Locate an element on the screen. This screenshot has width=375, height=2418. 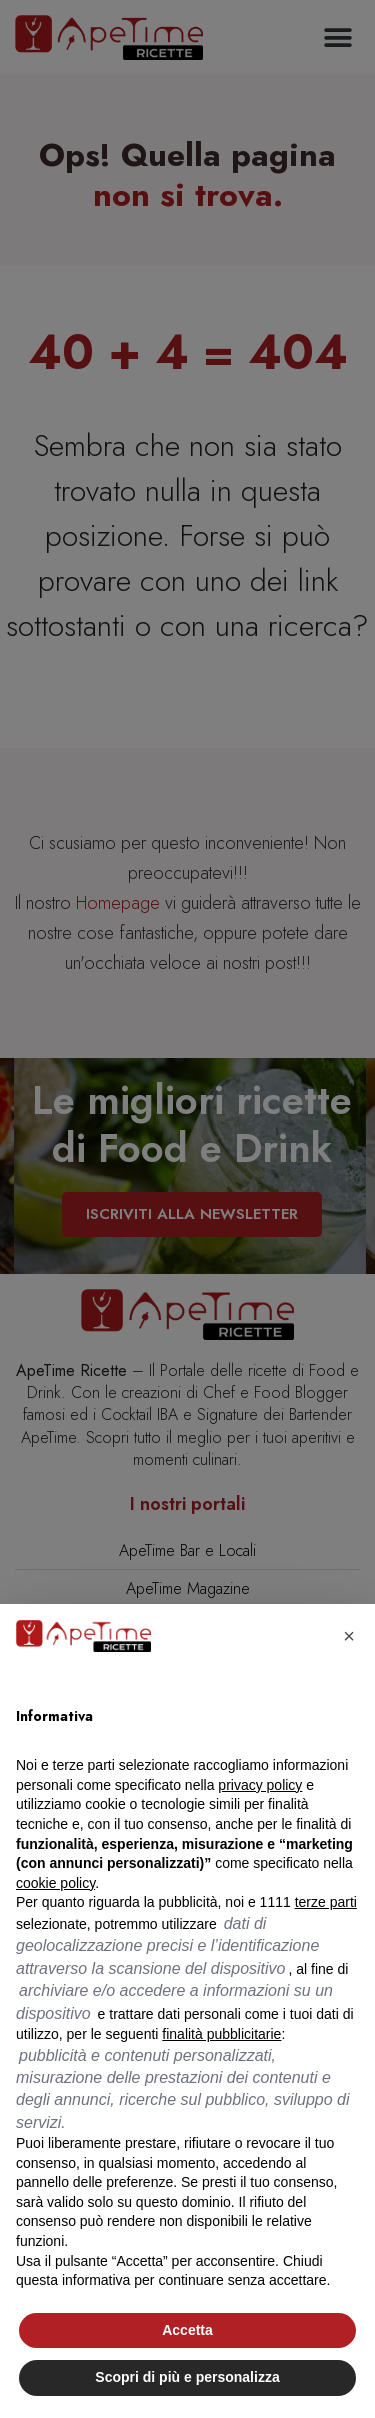
finalità pubblicitarie is located at coordinates (221, 2034).